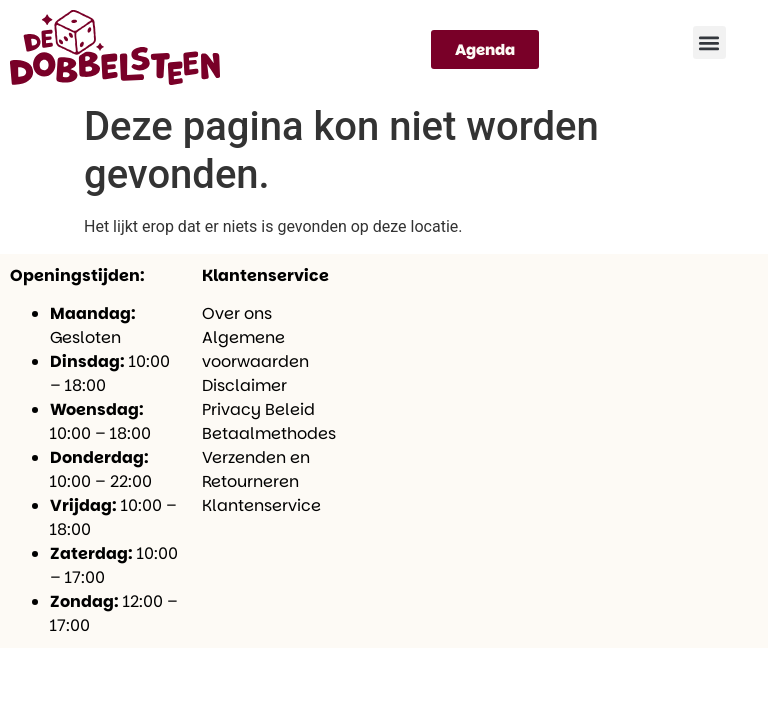 Image resolution: width=768 pixels, height=720 pixels. Describe the element at coordinates (709, 42) in the screenshot. I see `[button]` at that location.